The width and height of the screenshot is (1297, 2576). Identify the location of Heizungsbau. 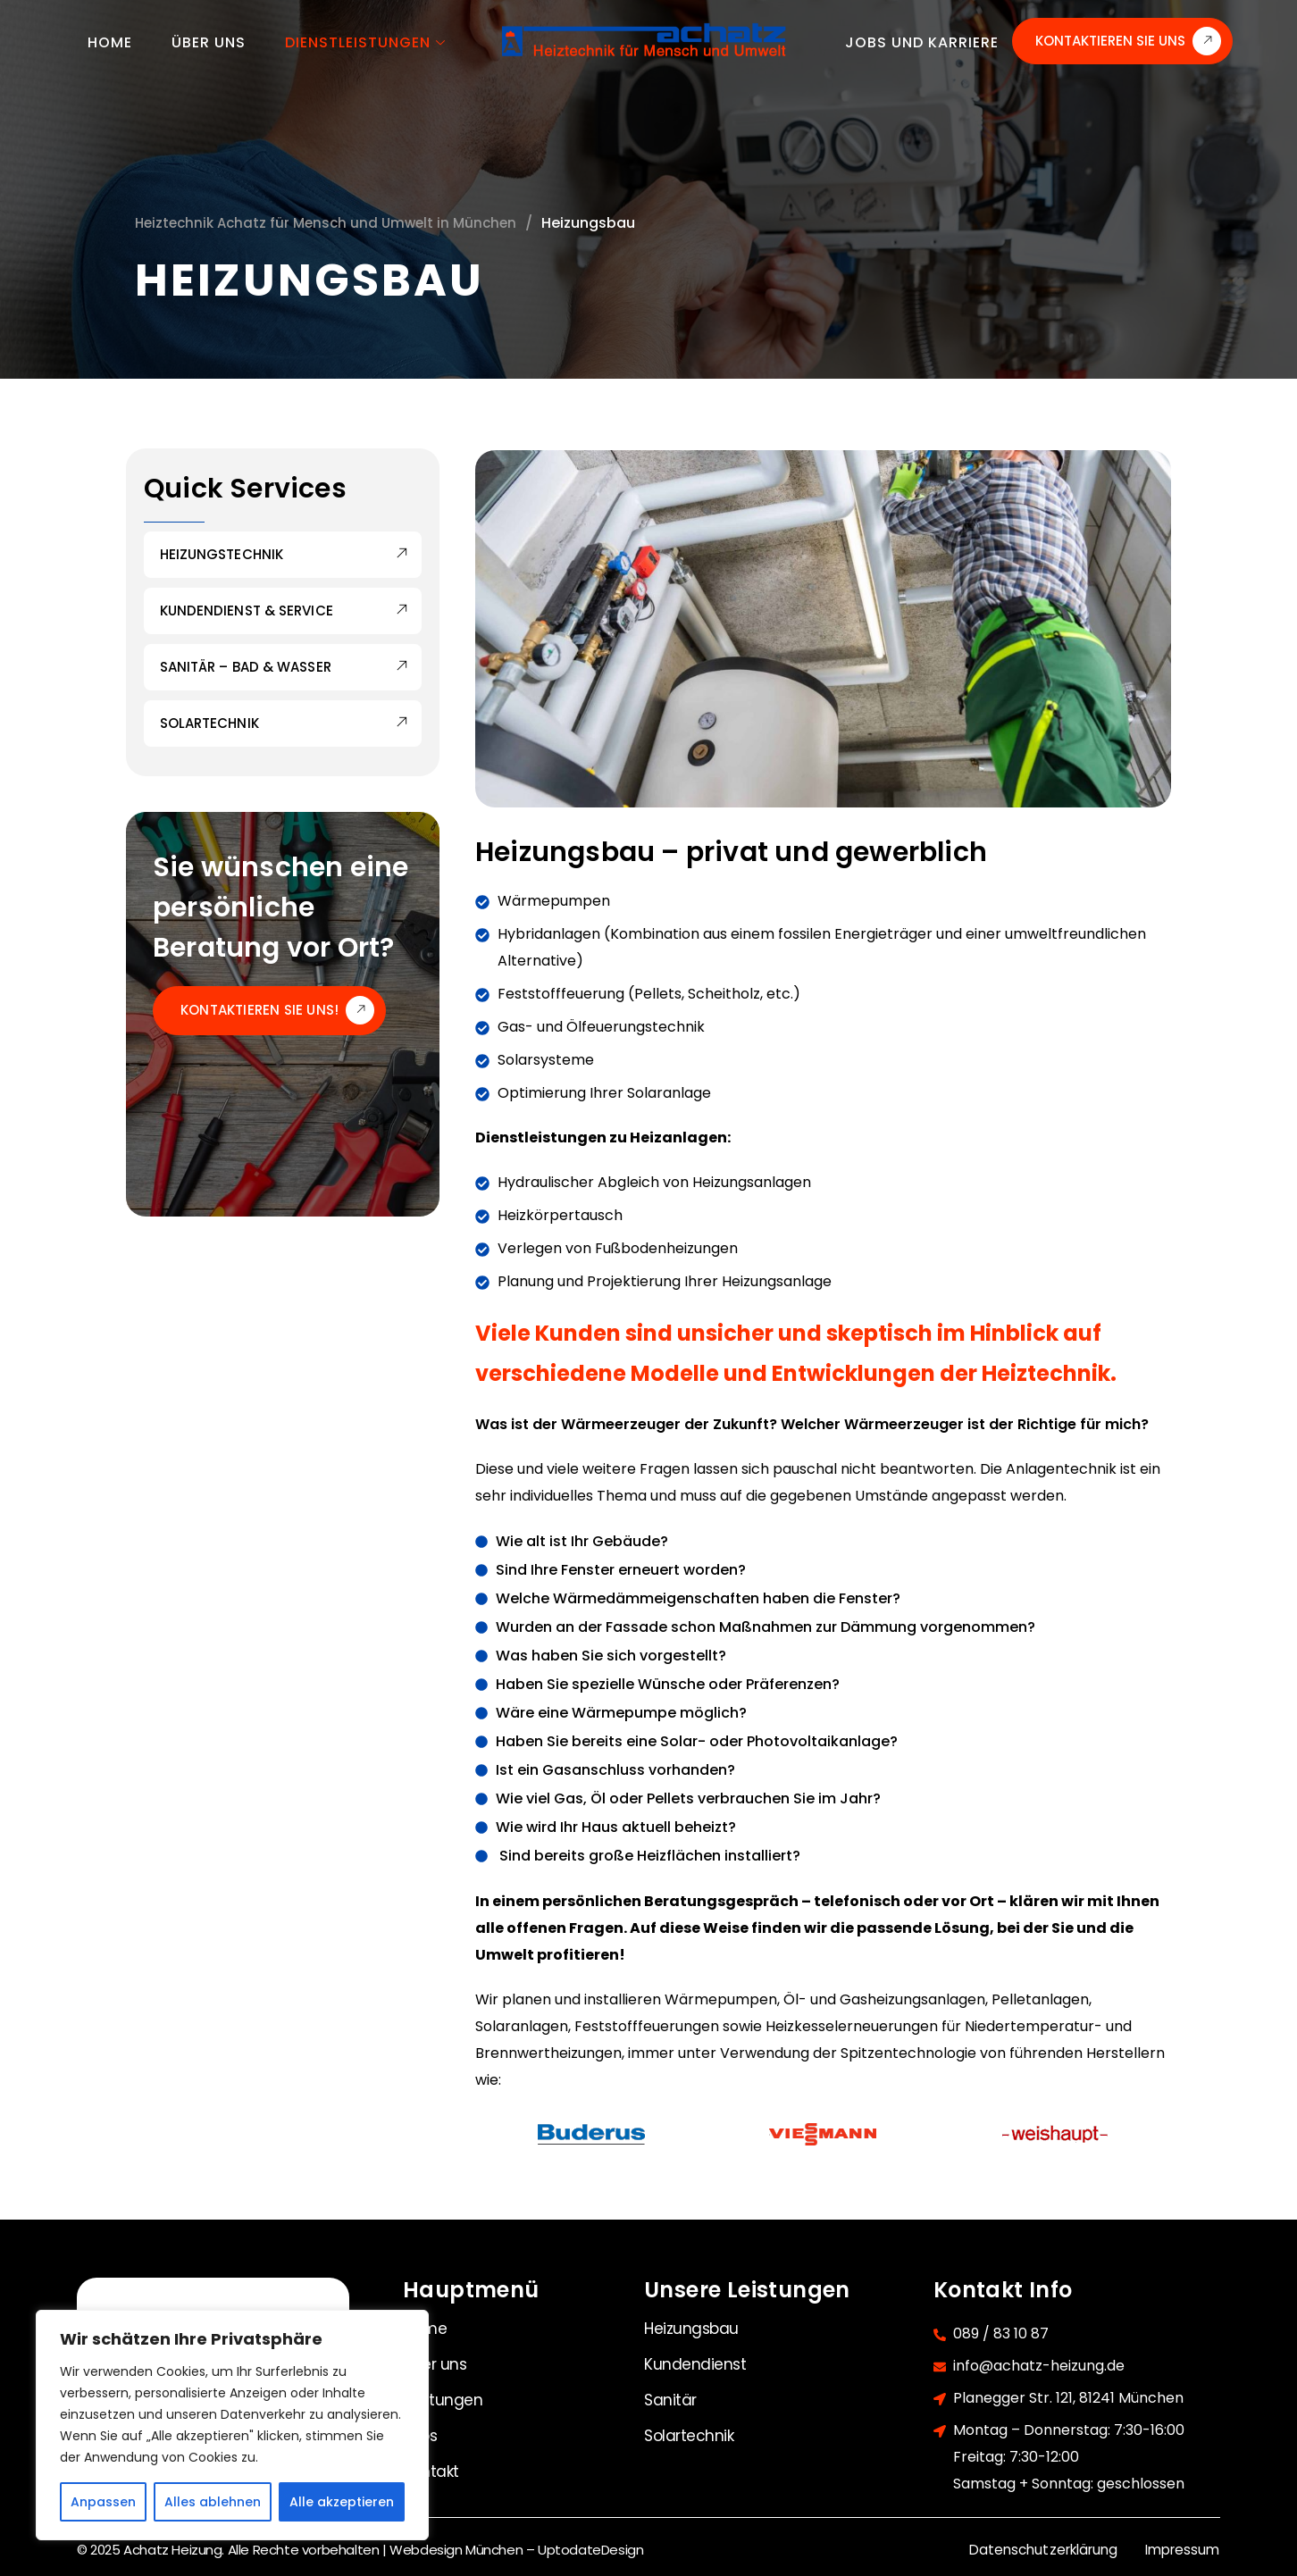
(691, 2328).